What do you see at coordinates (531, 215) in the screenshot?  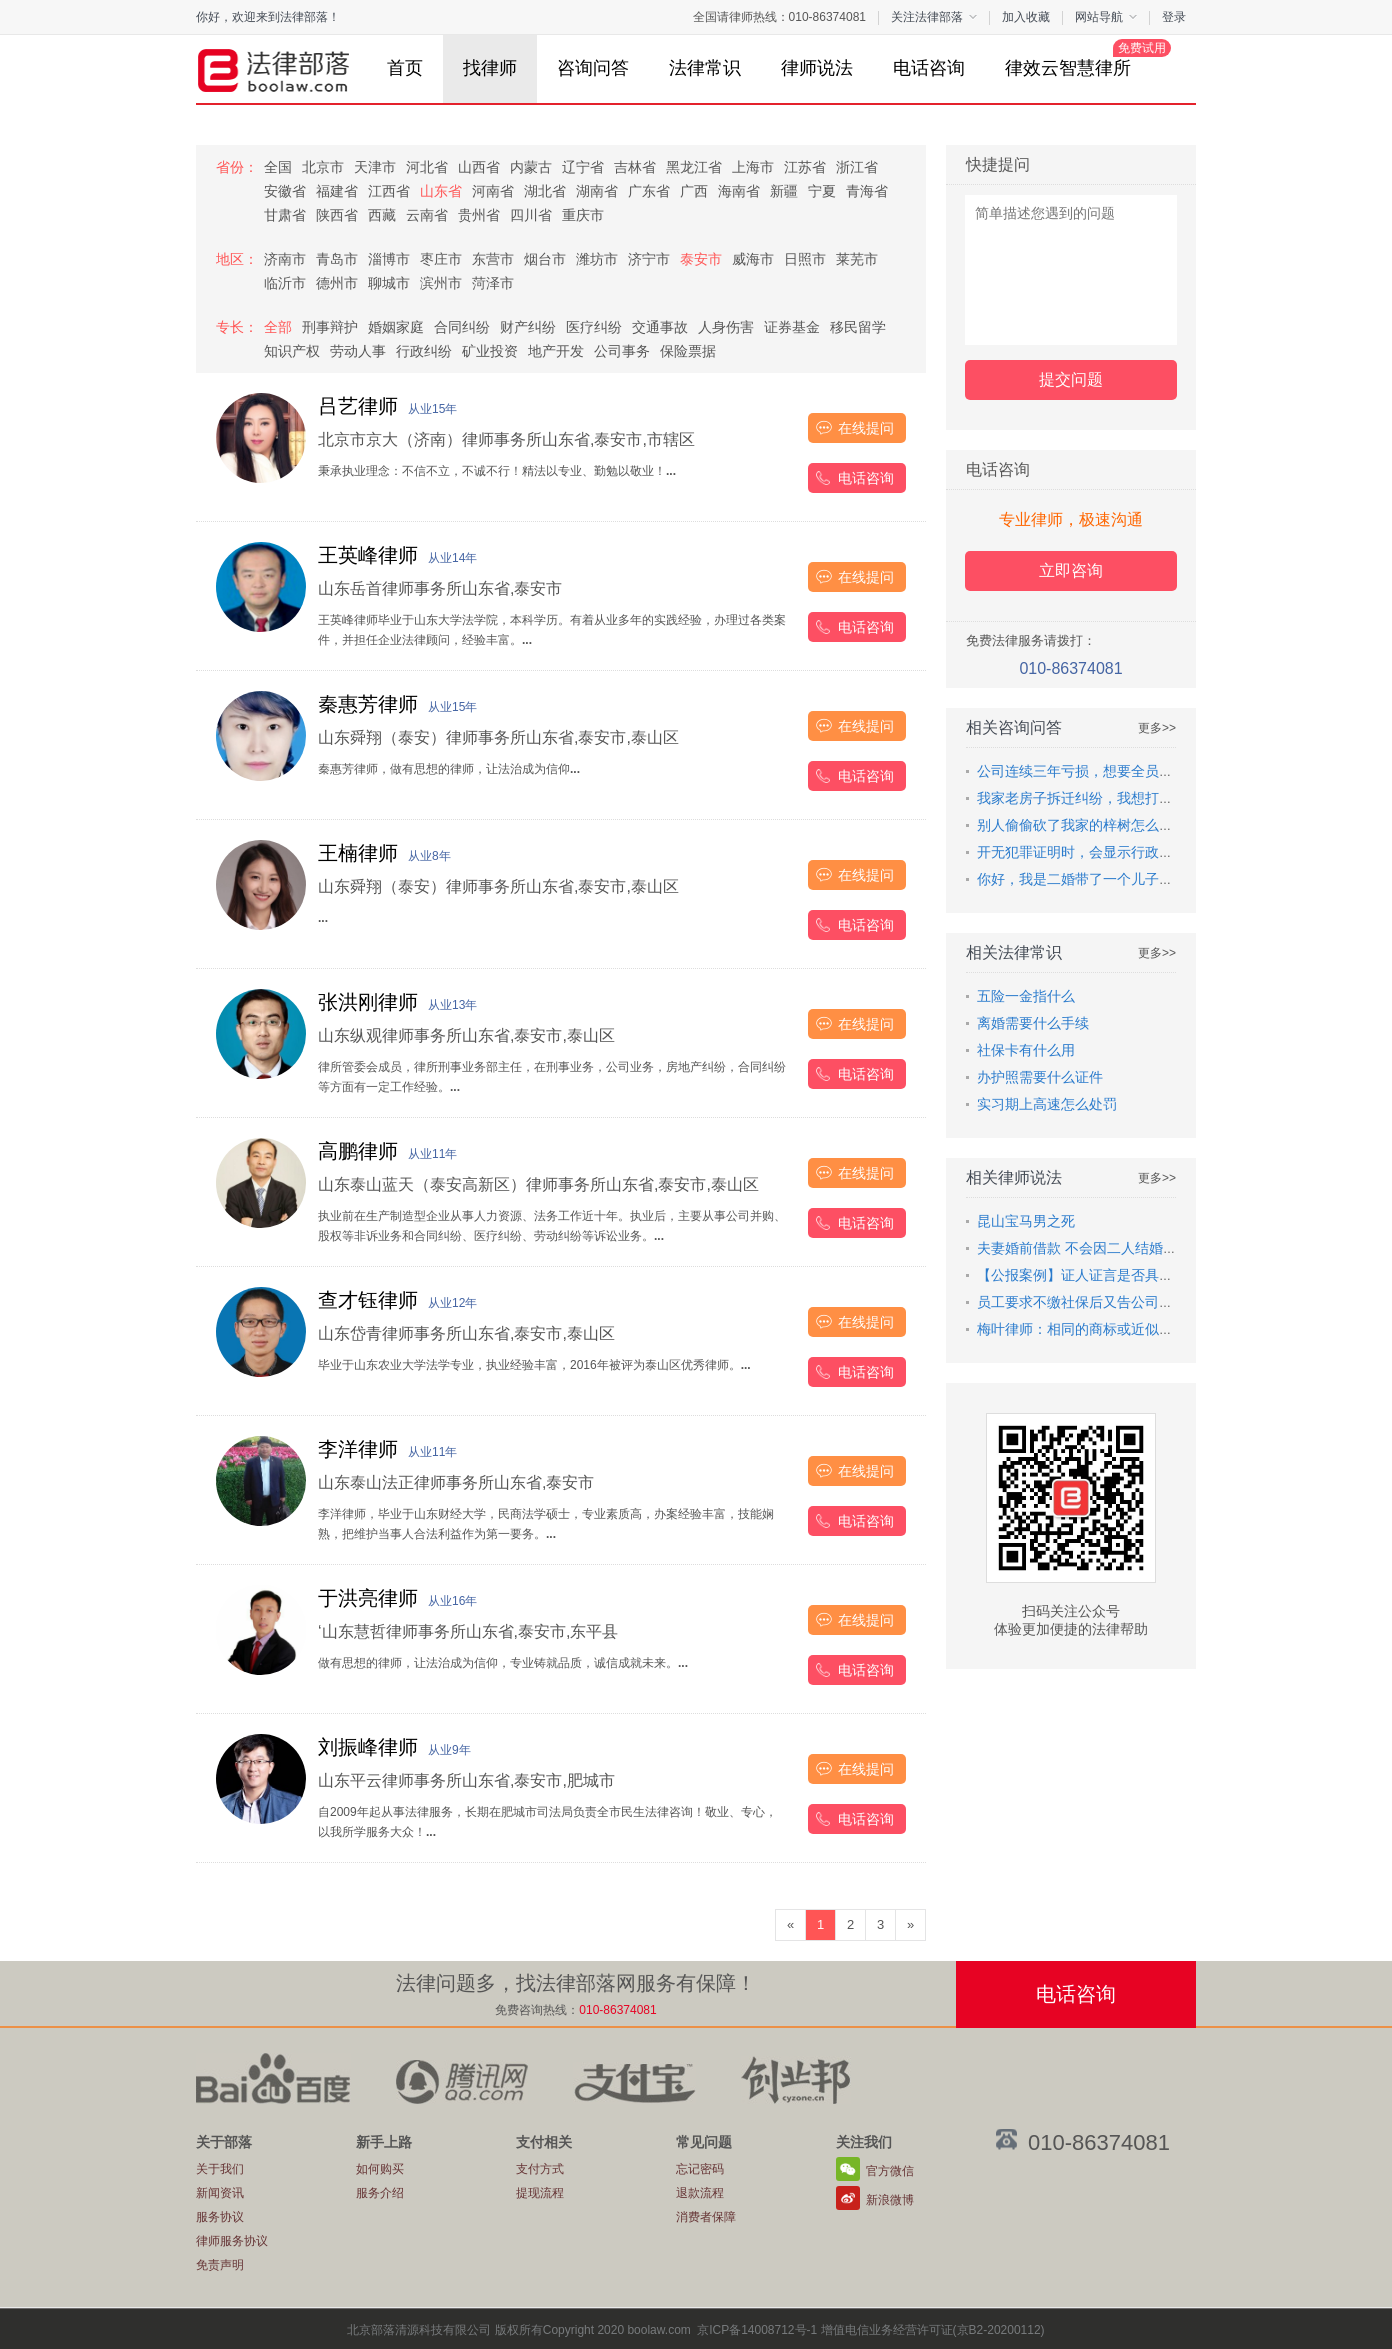 I see `四川省` at bounding box center [531, 215].